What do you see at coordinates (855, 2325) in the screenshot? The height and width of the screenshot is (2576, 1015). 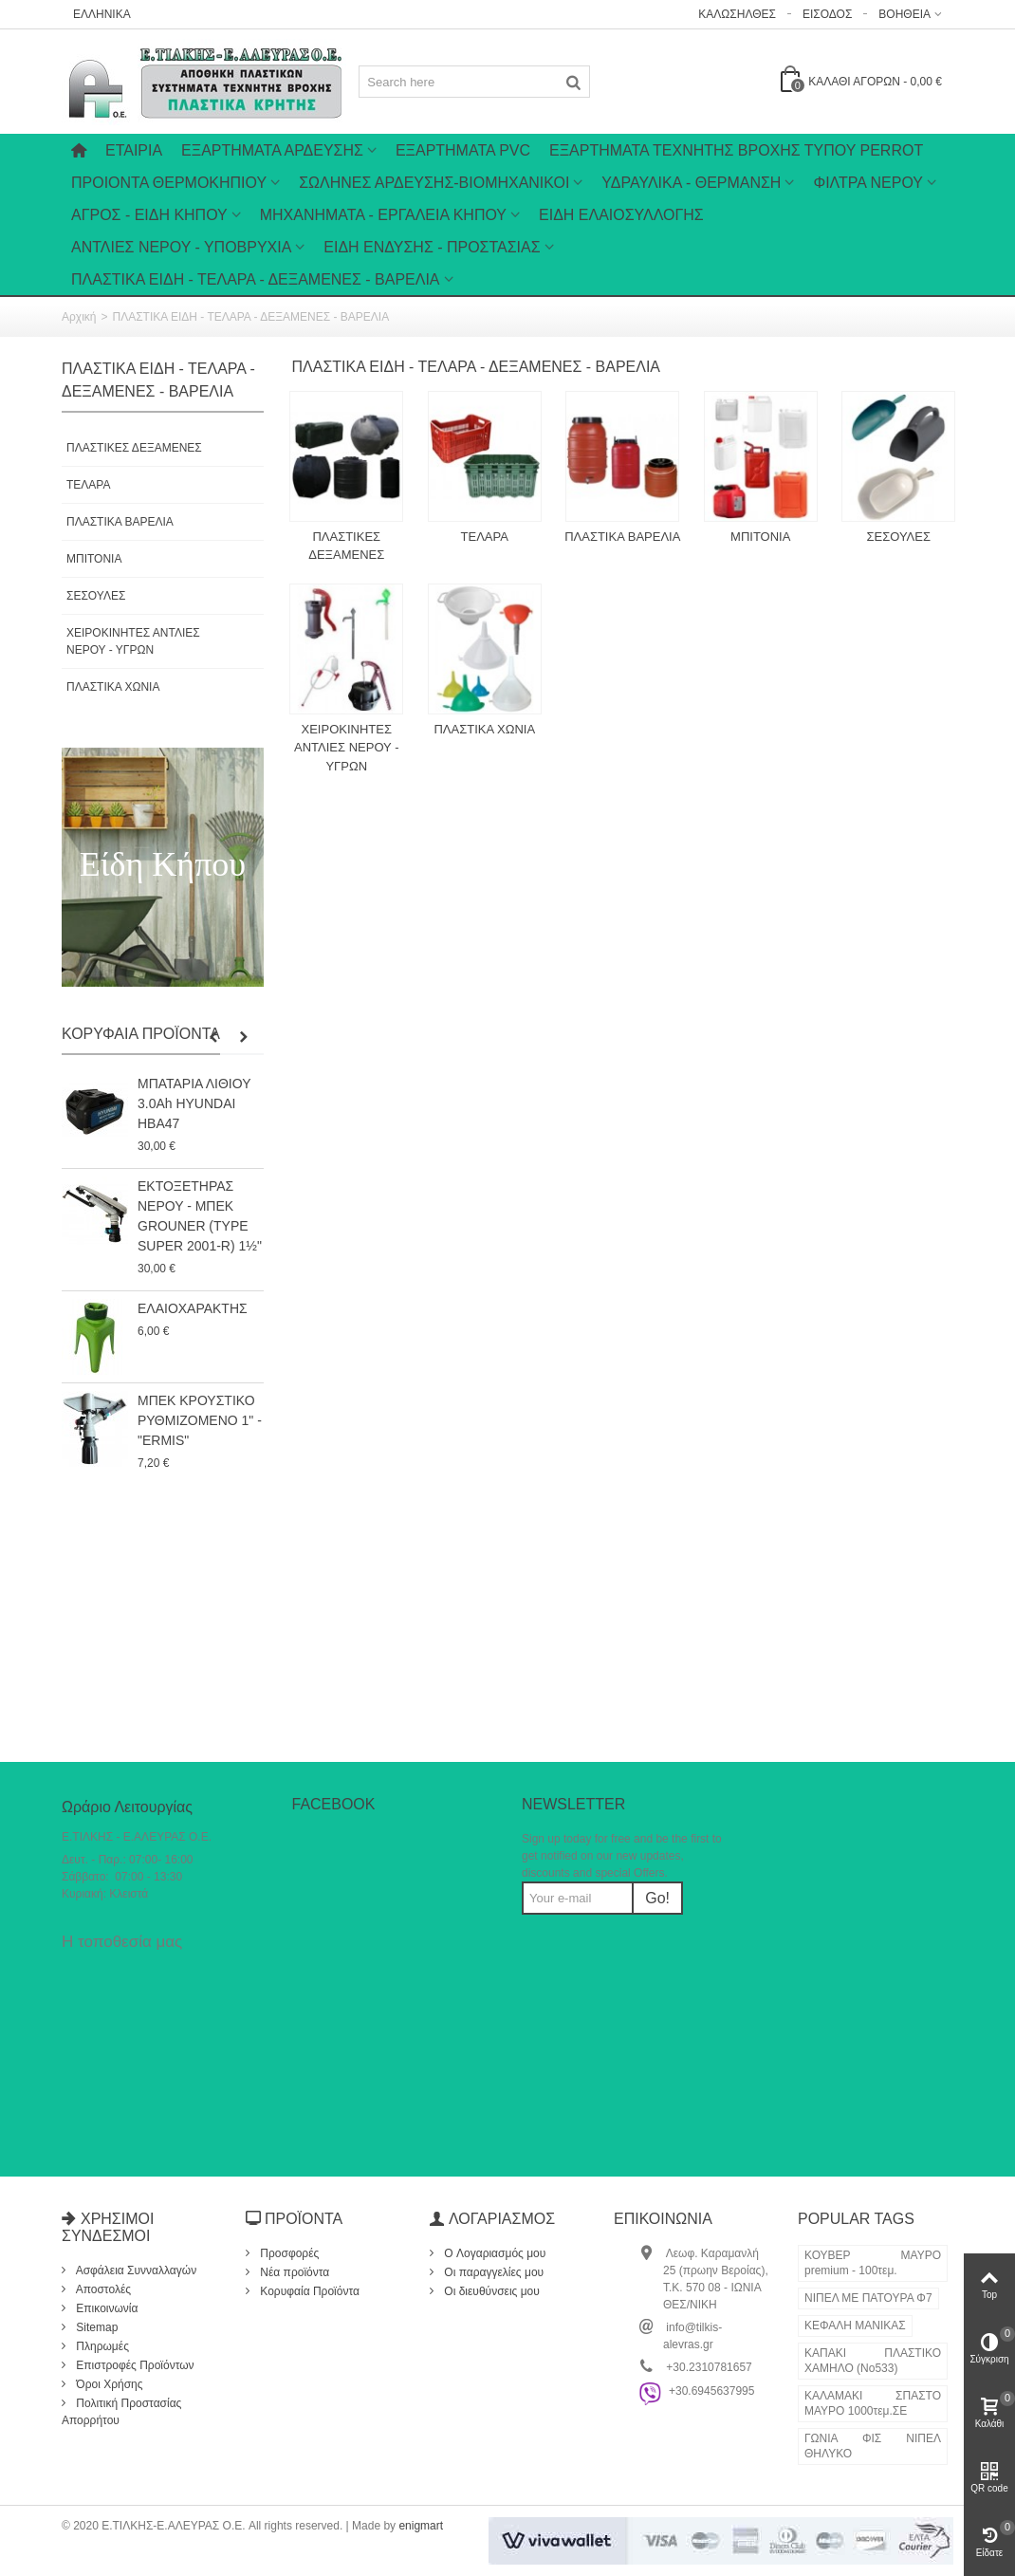 I see `ΚΕΦΑΛΗ ΜΑΝΙΚΑΣ` at bounding box center [855, 2325].